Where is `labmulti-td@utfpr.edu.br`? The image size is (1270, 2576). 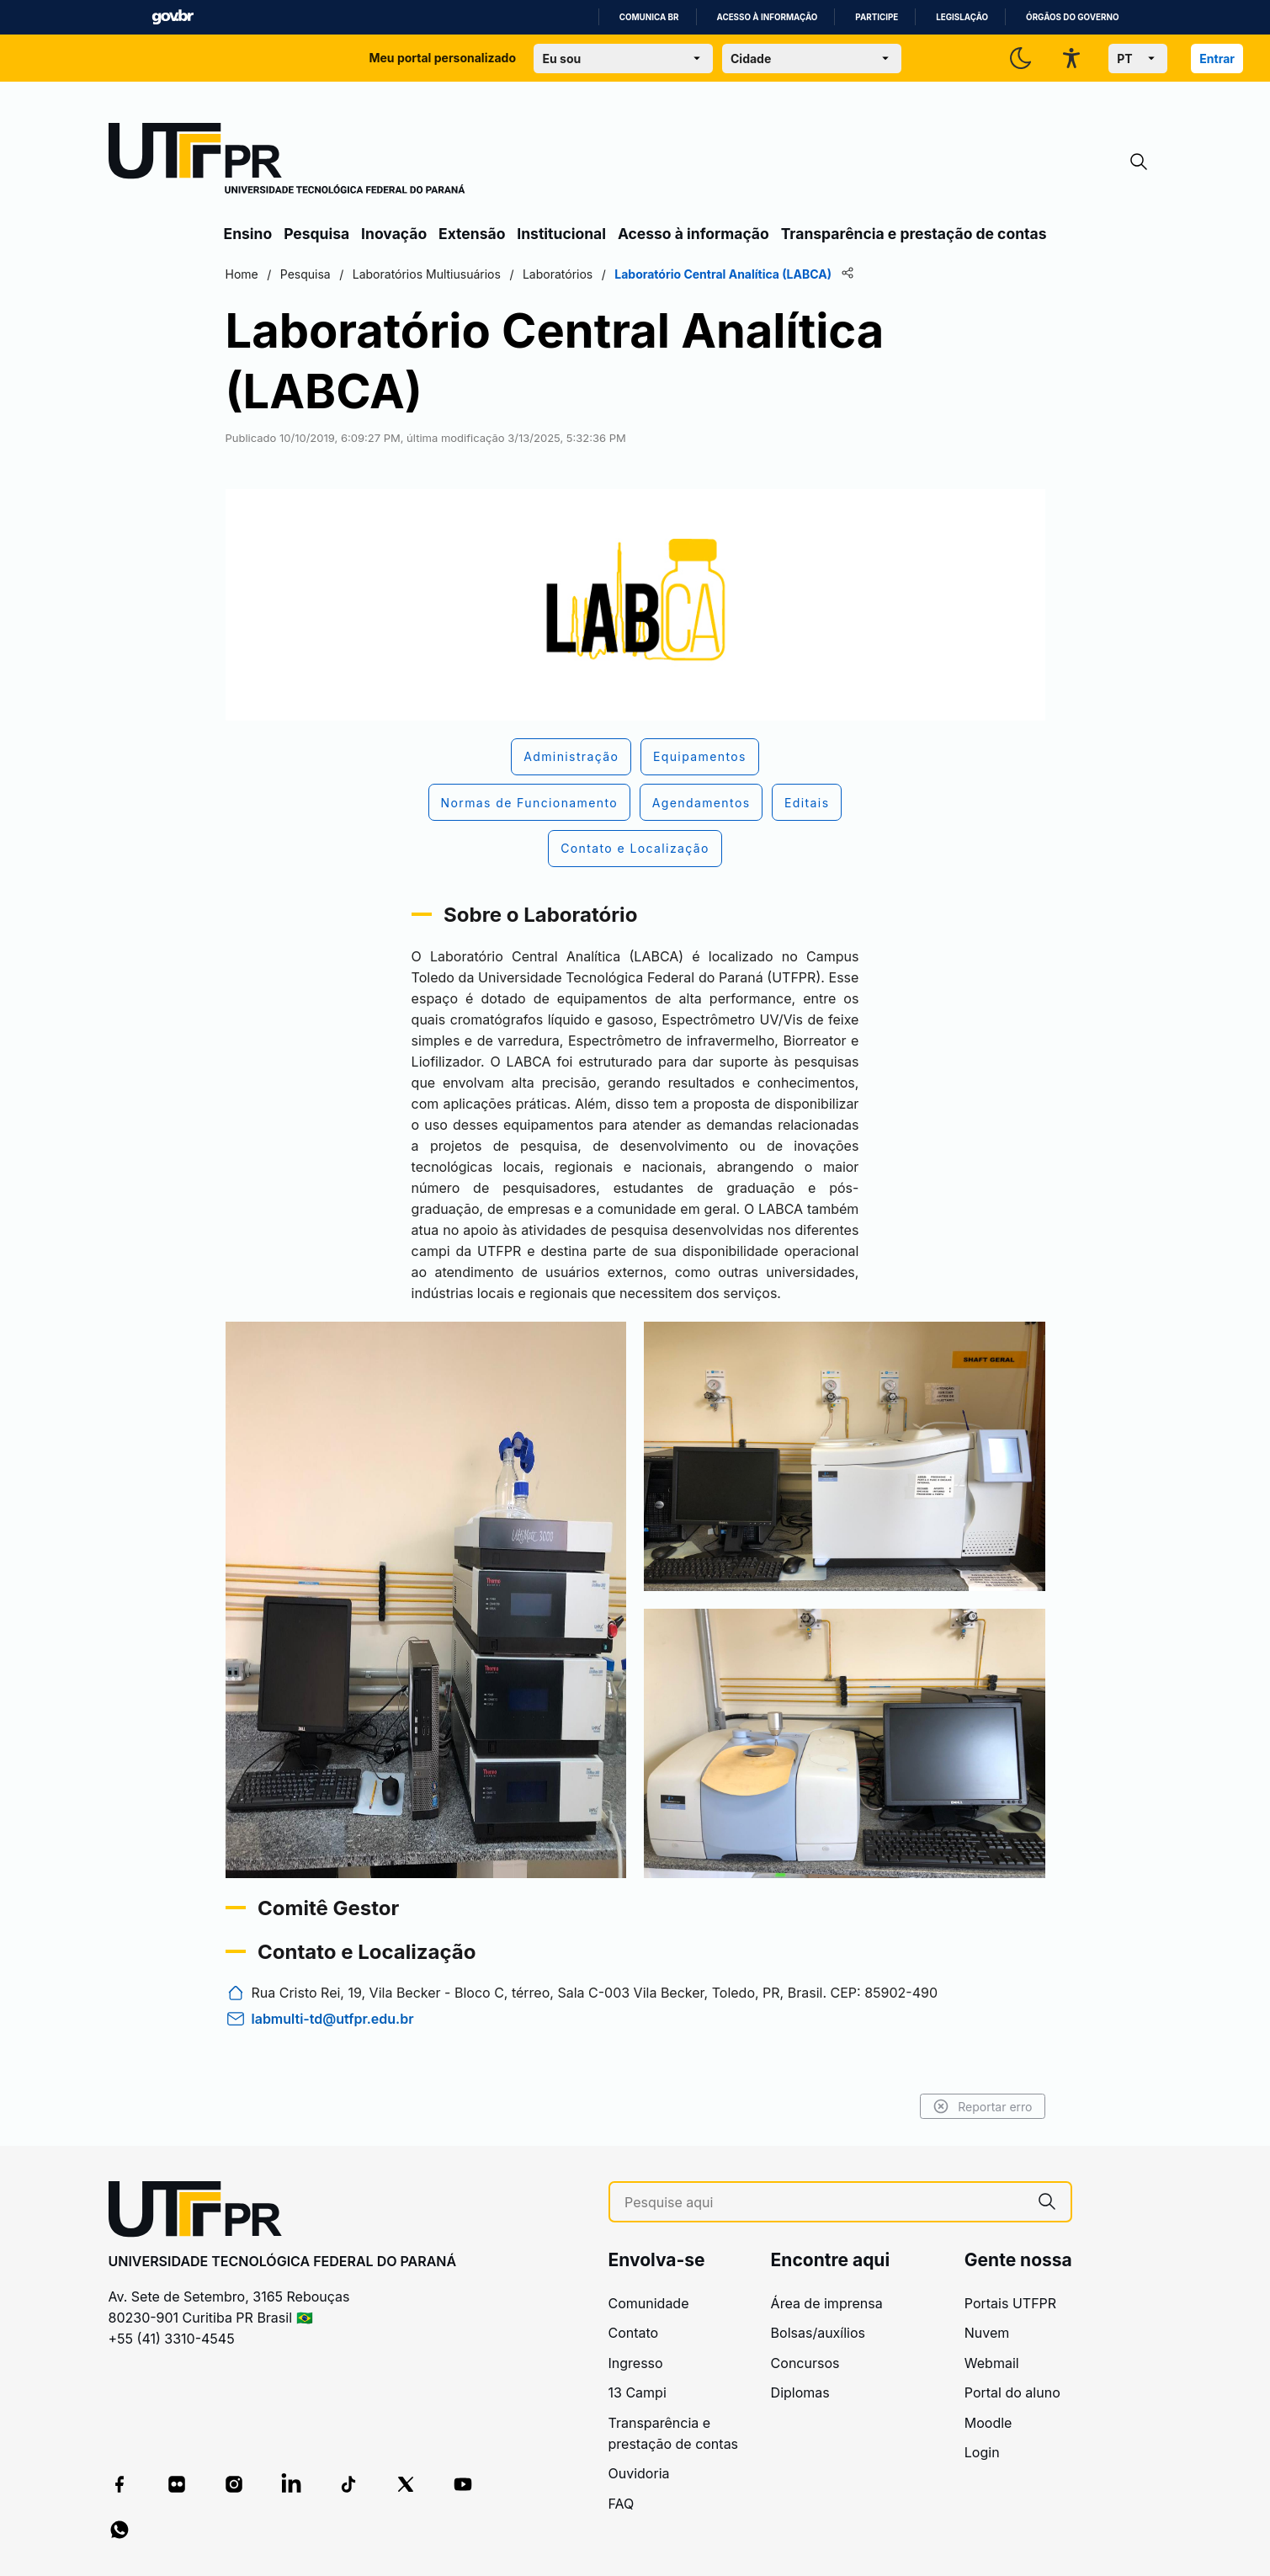 labmulti-td@utfpr.edu.br is located at coordinates (333, 2018).